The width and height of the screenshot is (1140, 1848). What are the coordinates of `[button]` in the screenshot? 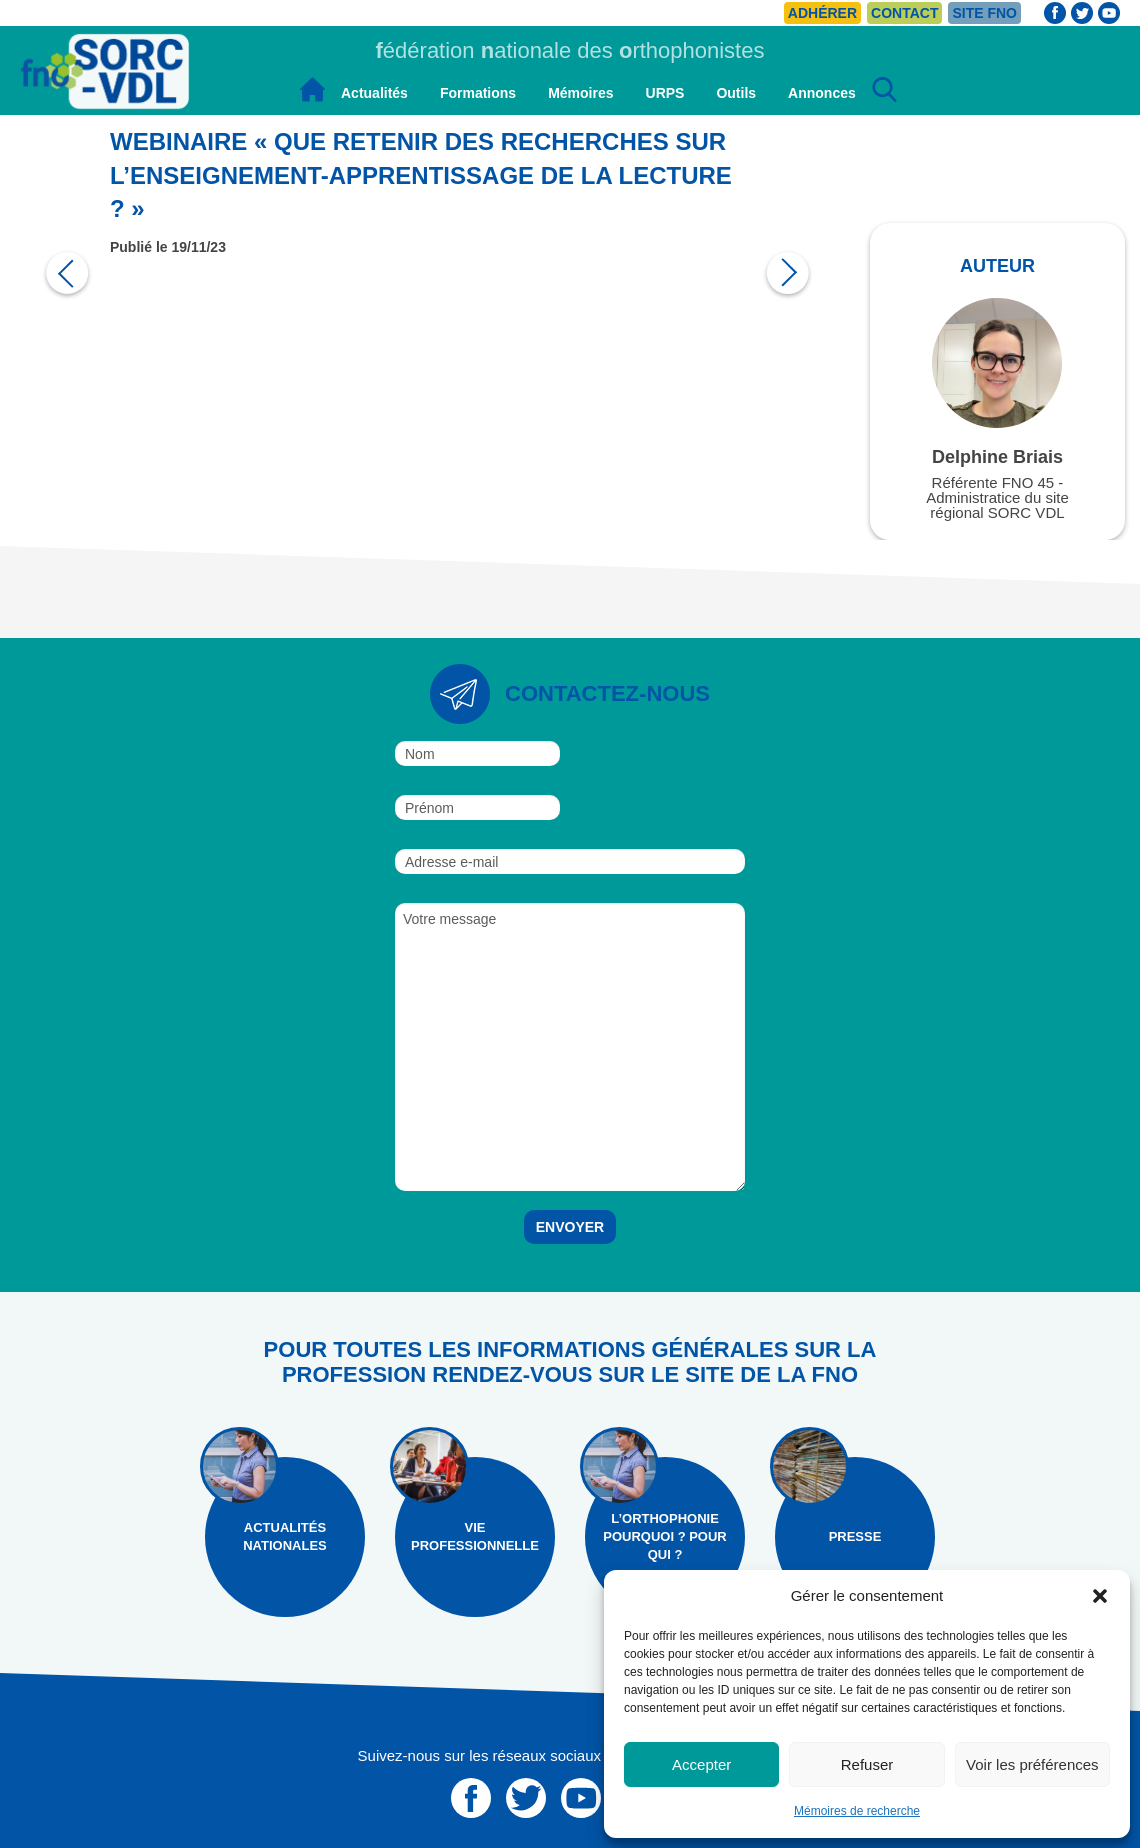 It's located at (1100, 1596).